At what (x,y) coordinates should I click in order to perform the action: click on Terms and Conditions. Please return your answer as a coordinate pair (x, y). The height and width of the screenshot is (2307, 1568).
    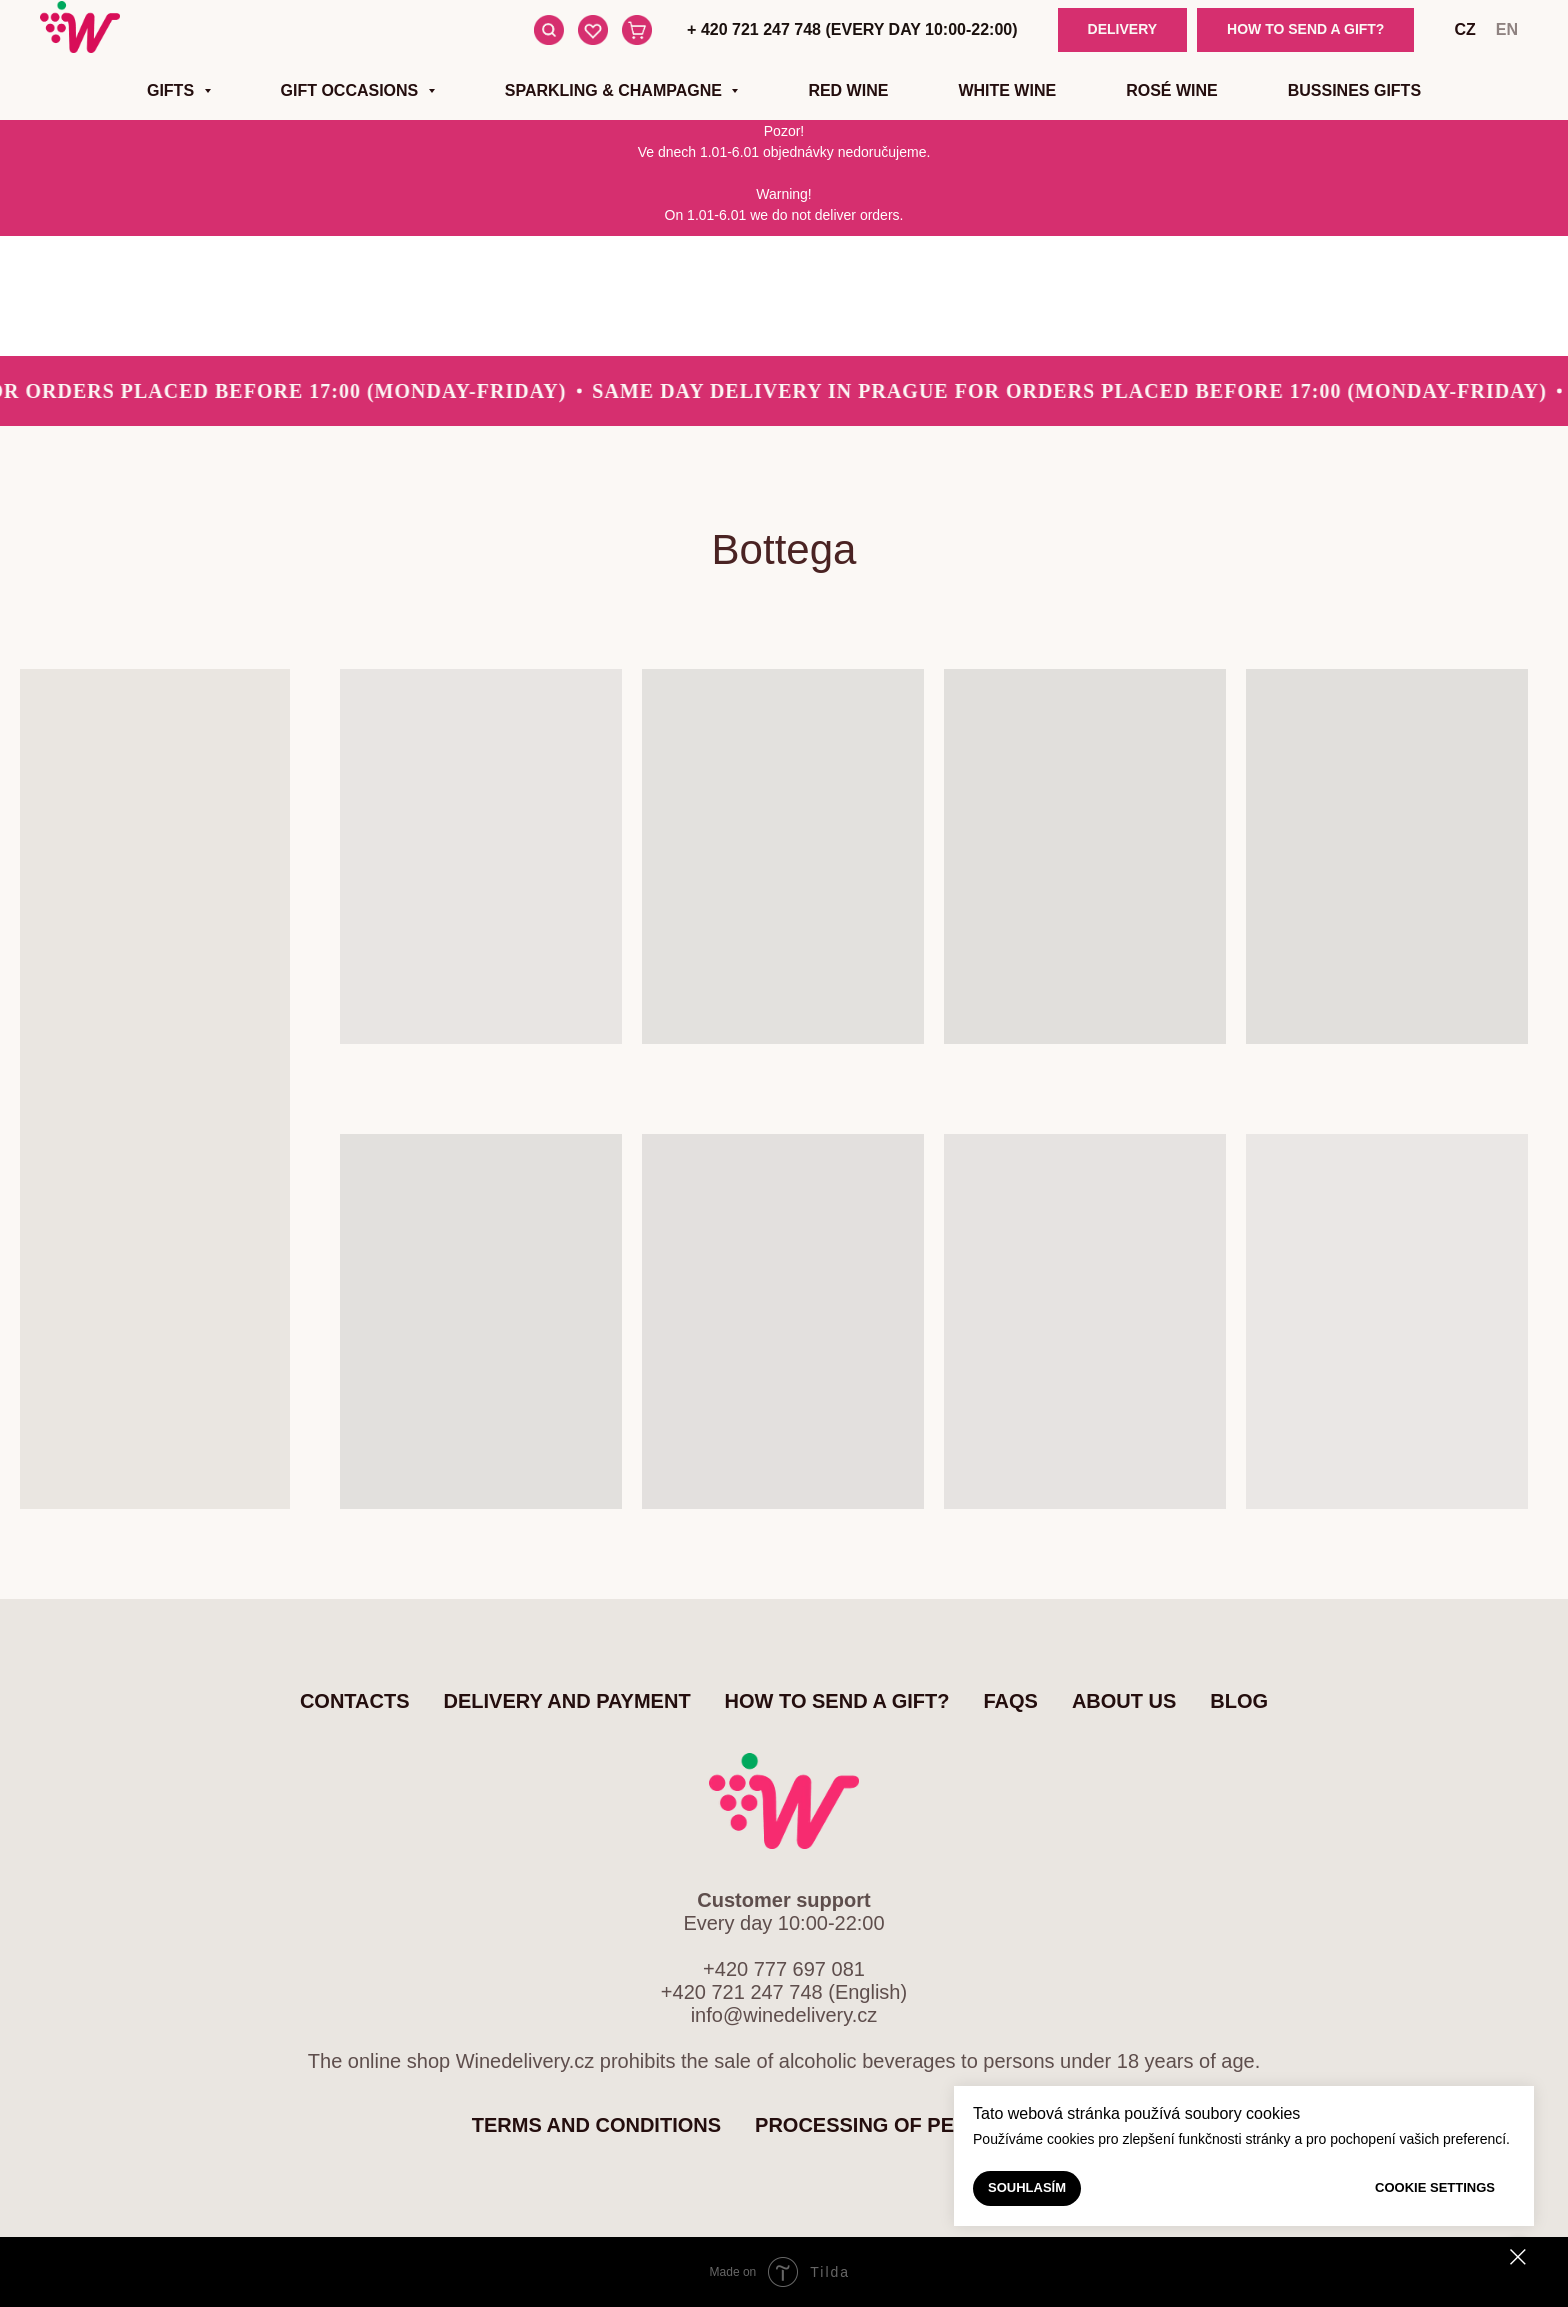
    Looking at the image, I should click on (596, 2125).